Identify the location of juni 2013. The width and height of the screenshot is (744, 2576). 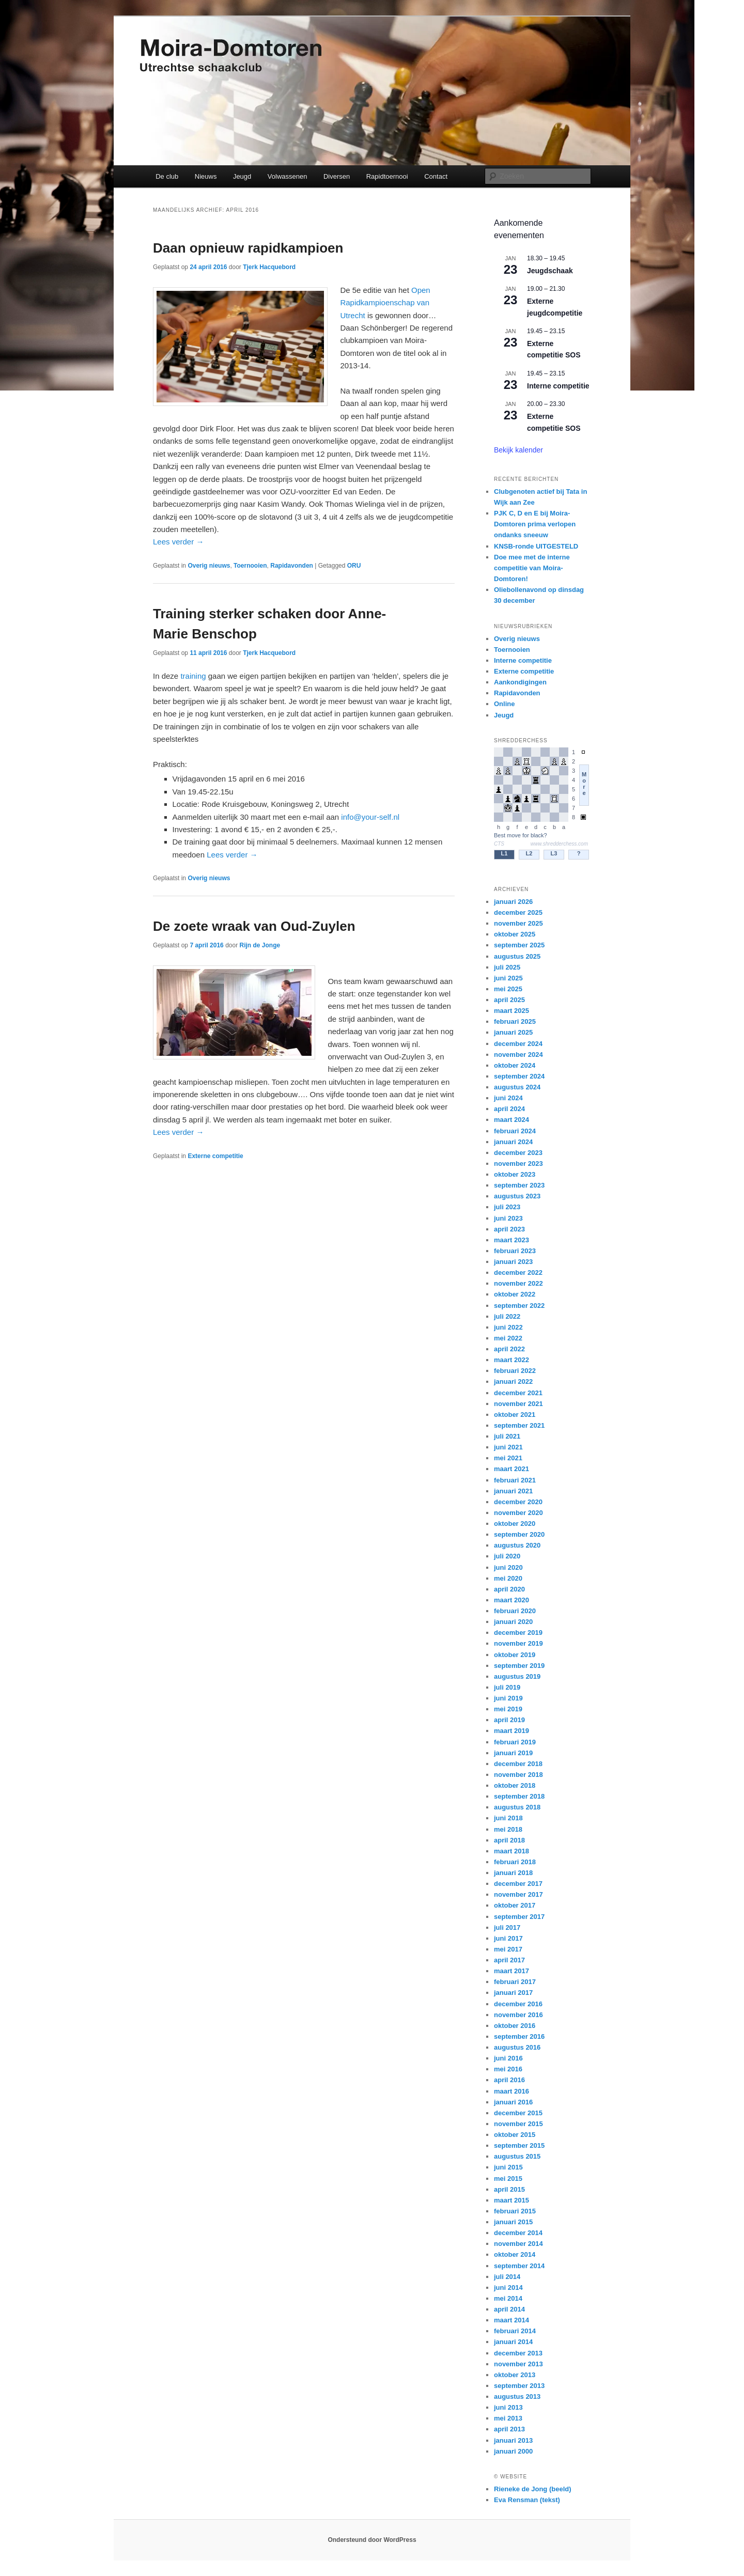
(508, 2407).